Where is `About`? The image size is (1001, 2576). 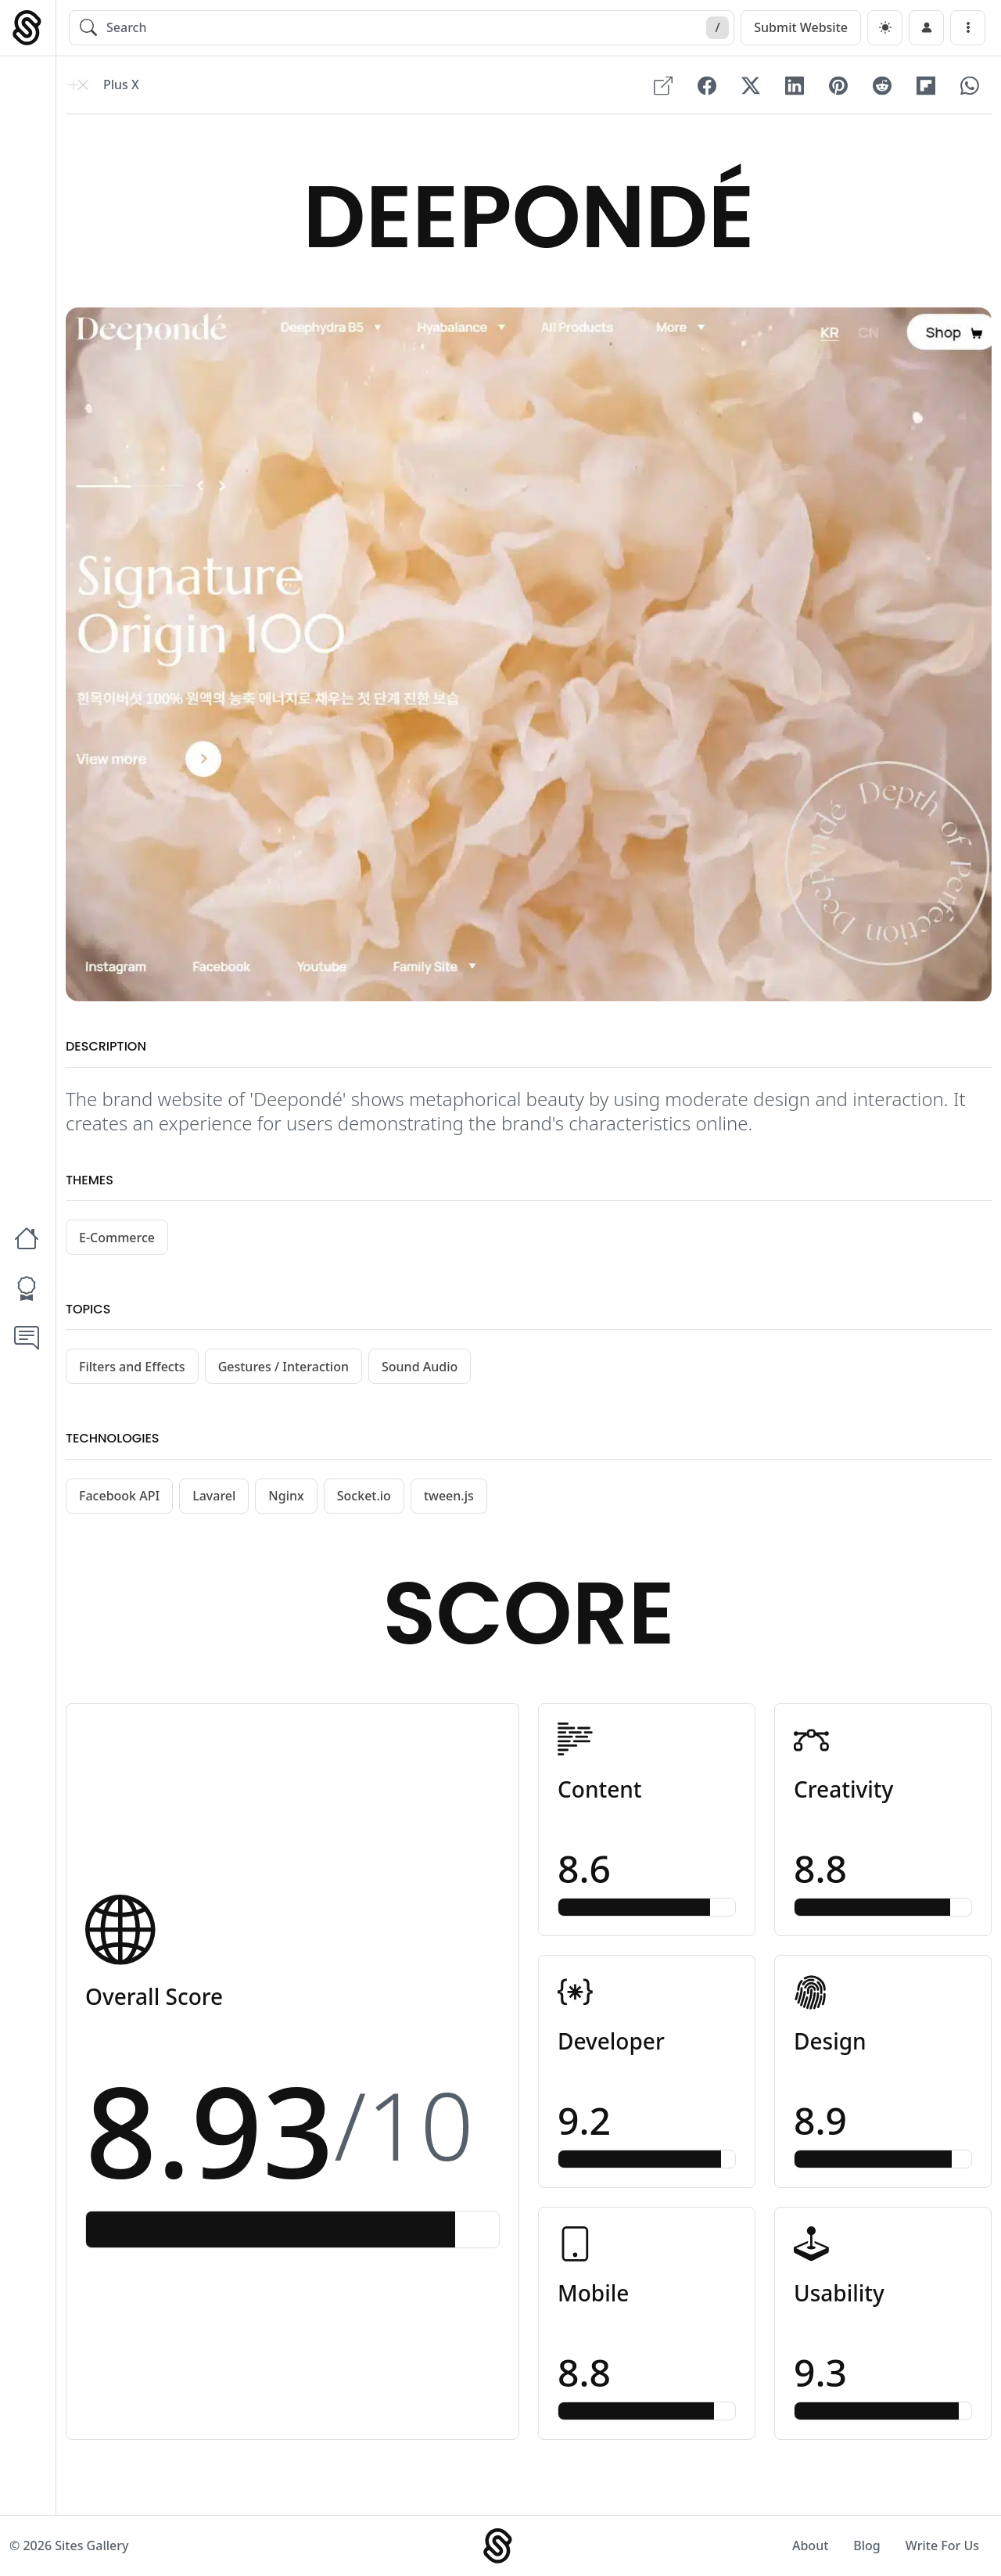 About is located at coordinates (810, 2545).